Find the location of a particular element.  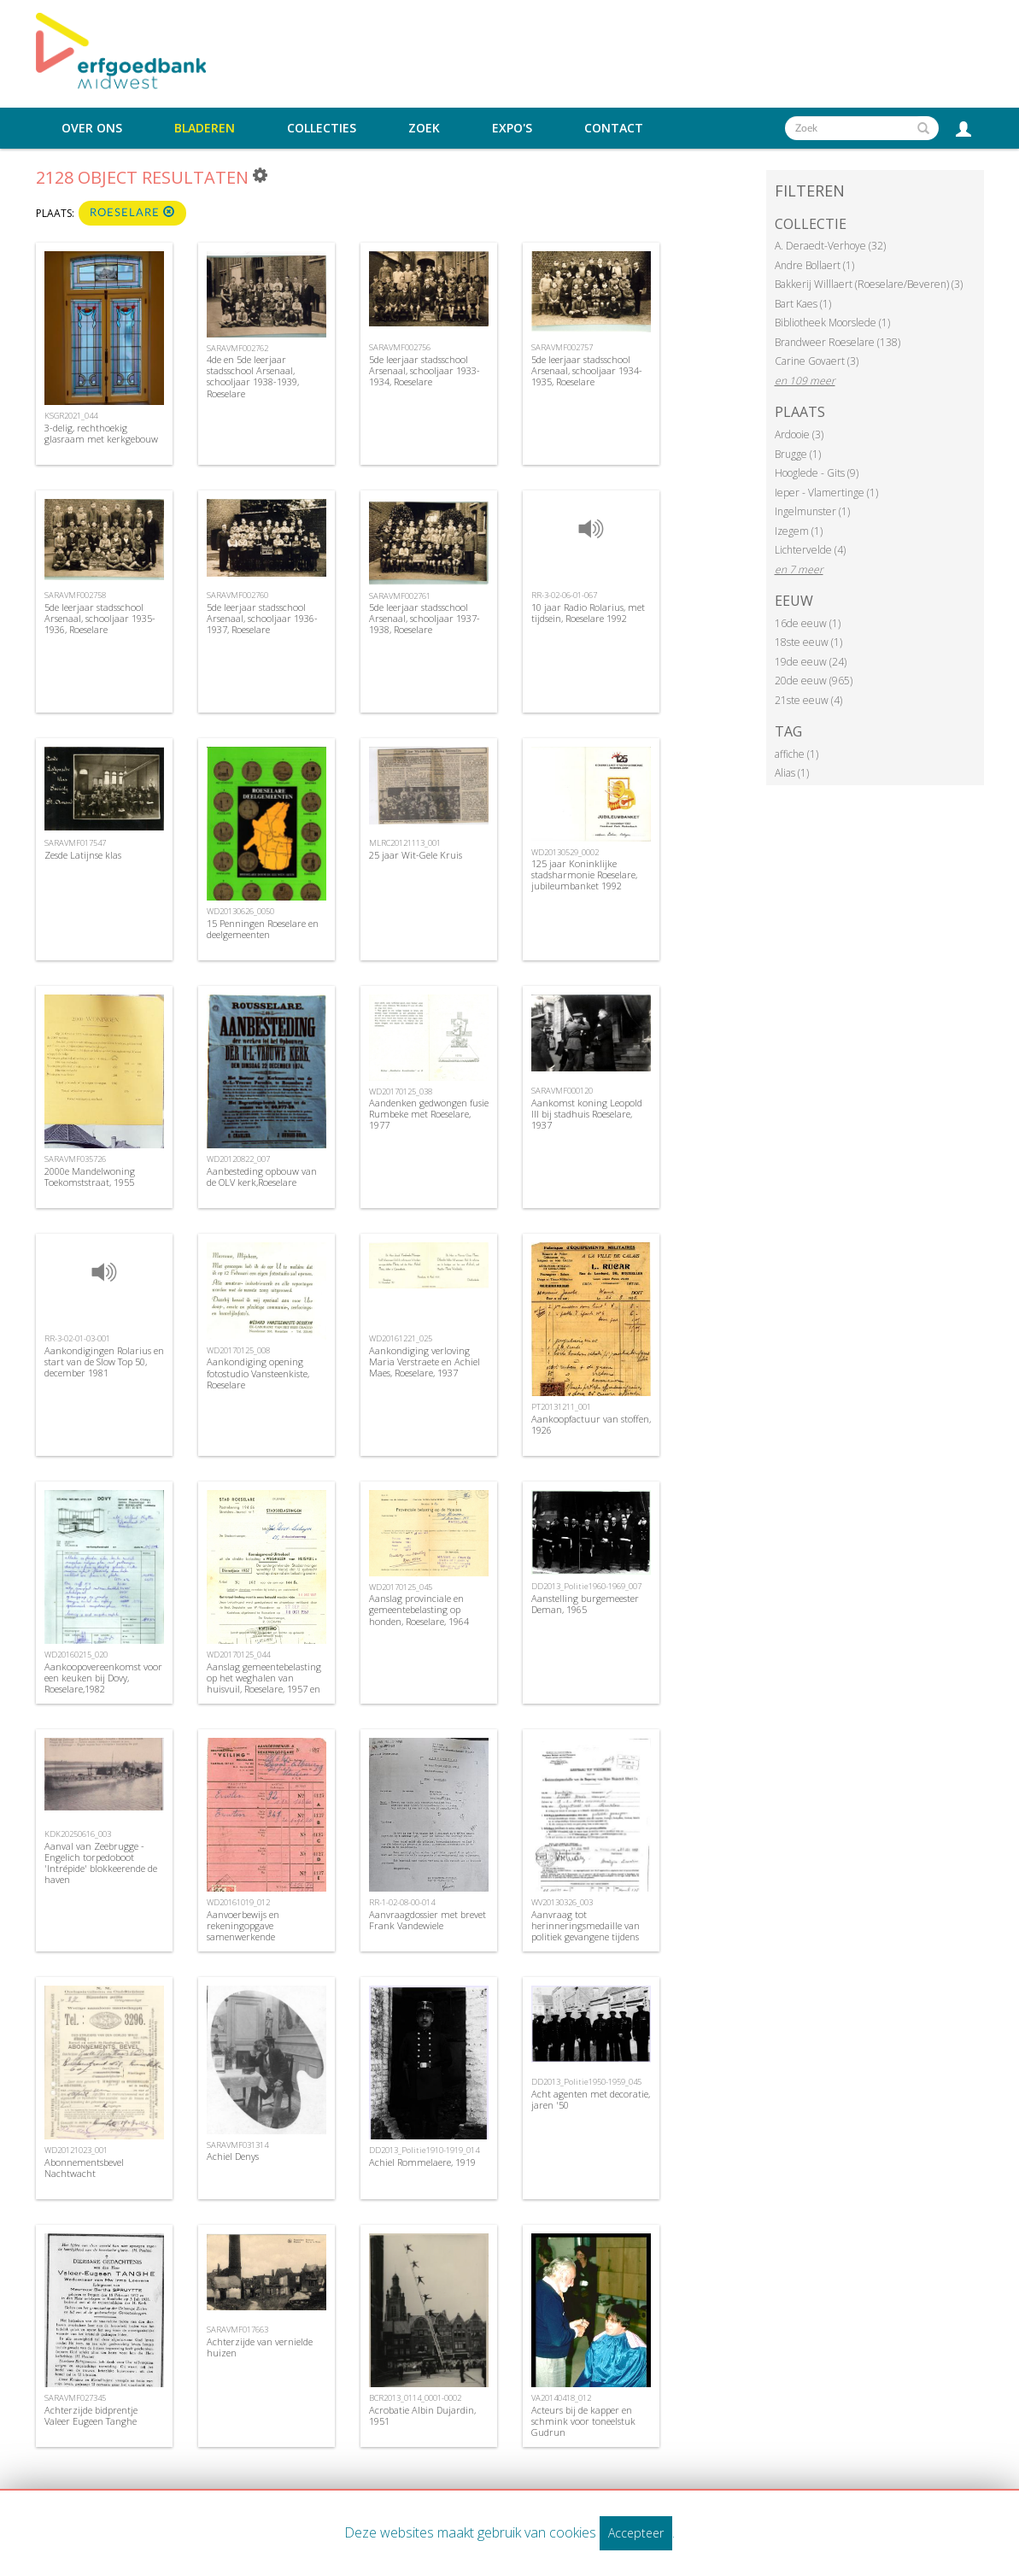

SARAVMF035726 is located at coordinates (75, 1159).